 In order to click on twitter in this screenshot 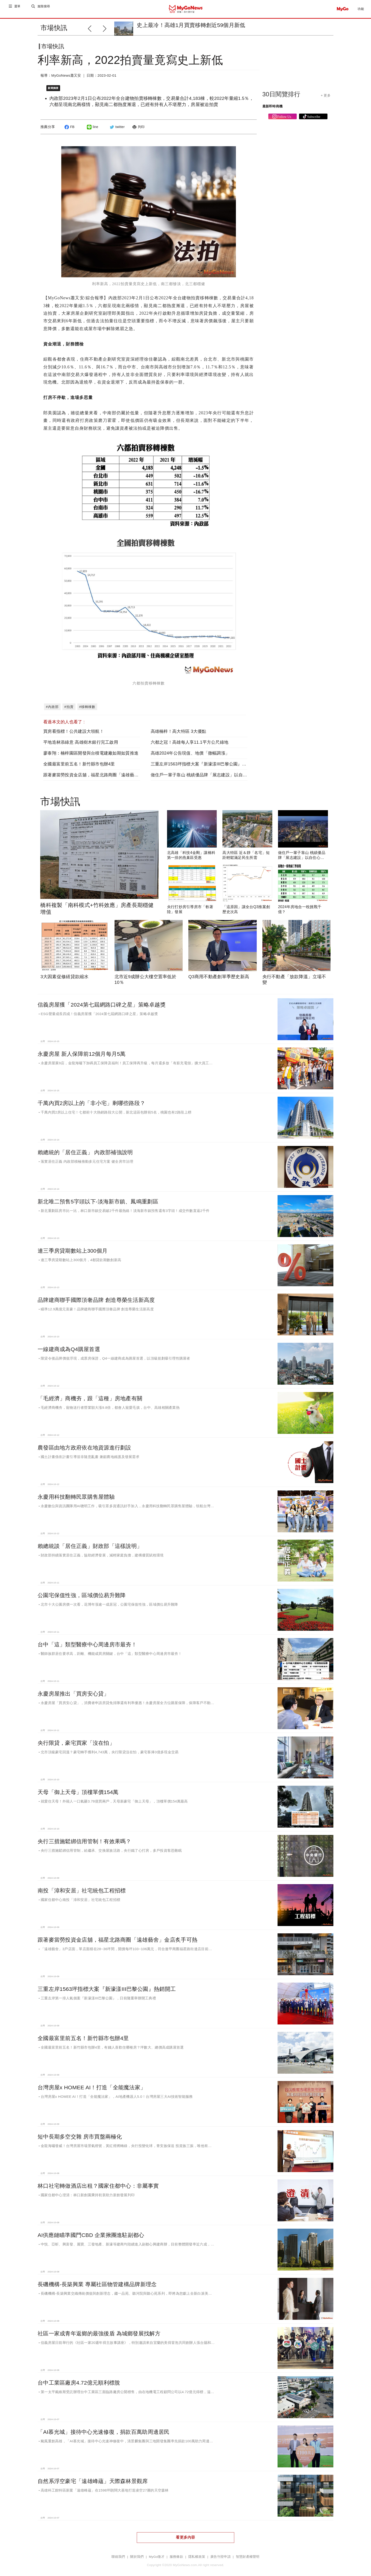, I will do `click(116, 131)`.